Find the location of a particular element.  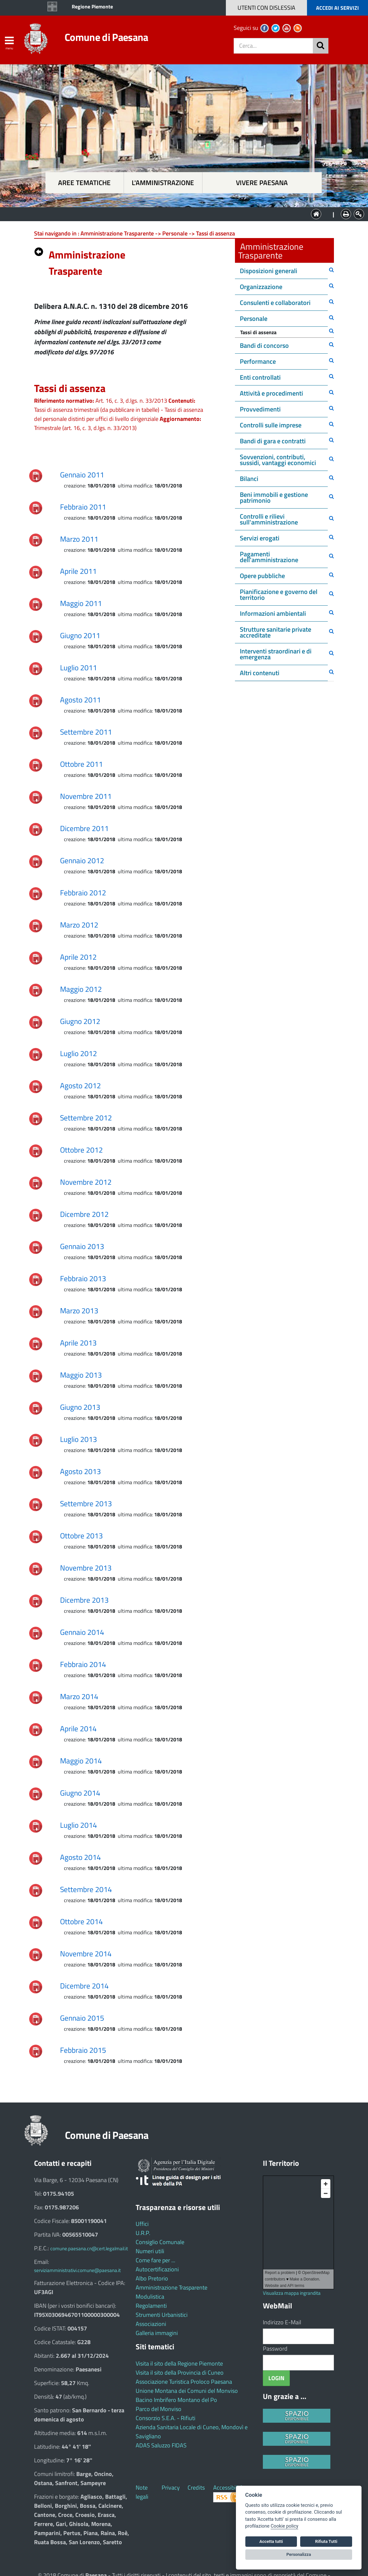

serviziamministrativi.comune@paesana.it is located at coordinates (77, 2270).